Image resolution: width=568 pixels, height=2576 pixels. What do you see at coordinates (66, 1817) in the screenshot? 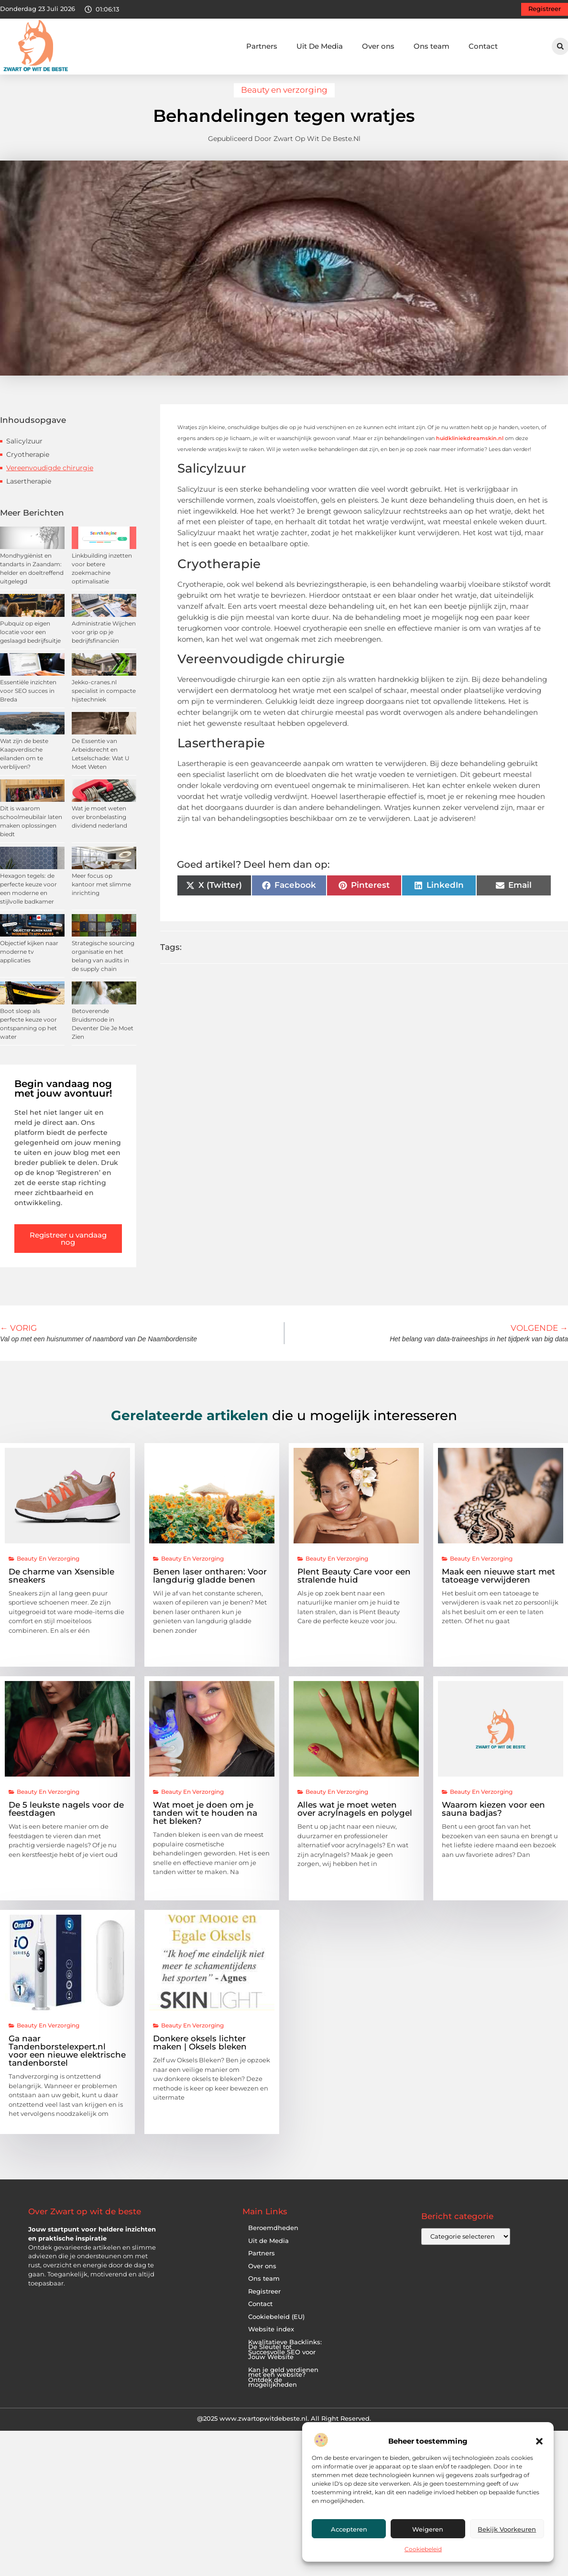
I see `De 5 leukste nagels voor de feestdagen` at bounding box center [66, 1817].